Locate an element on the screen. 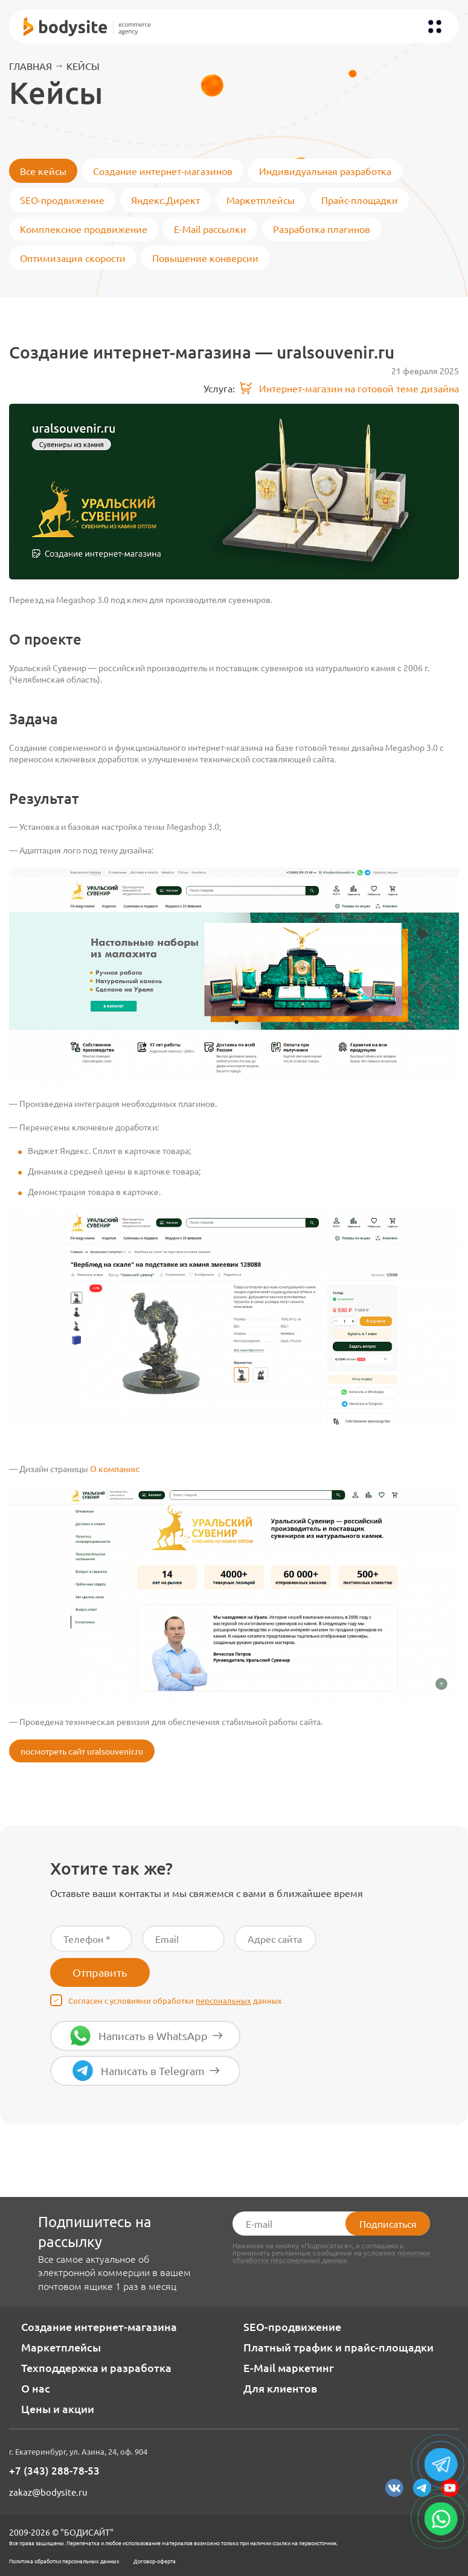 The height and width of the screenshot is (2576, 468). Политика обработки персональных данных is located at coordinates (64, 2561).